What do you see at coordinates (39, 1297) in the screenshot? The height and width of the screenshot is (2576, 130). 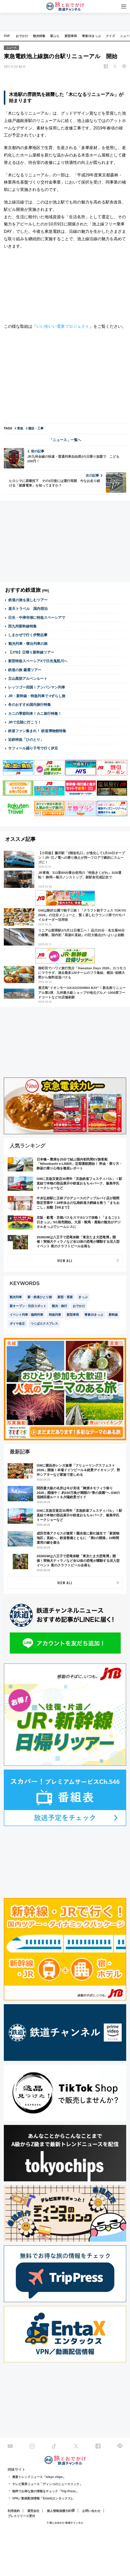 I see `新・鉄道ひとり旅` at bounding box center [39, 1297].